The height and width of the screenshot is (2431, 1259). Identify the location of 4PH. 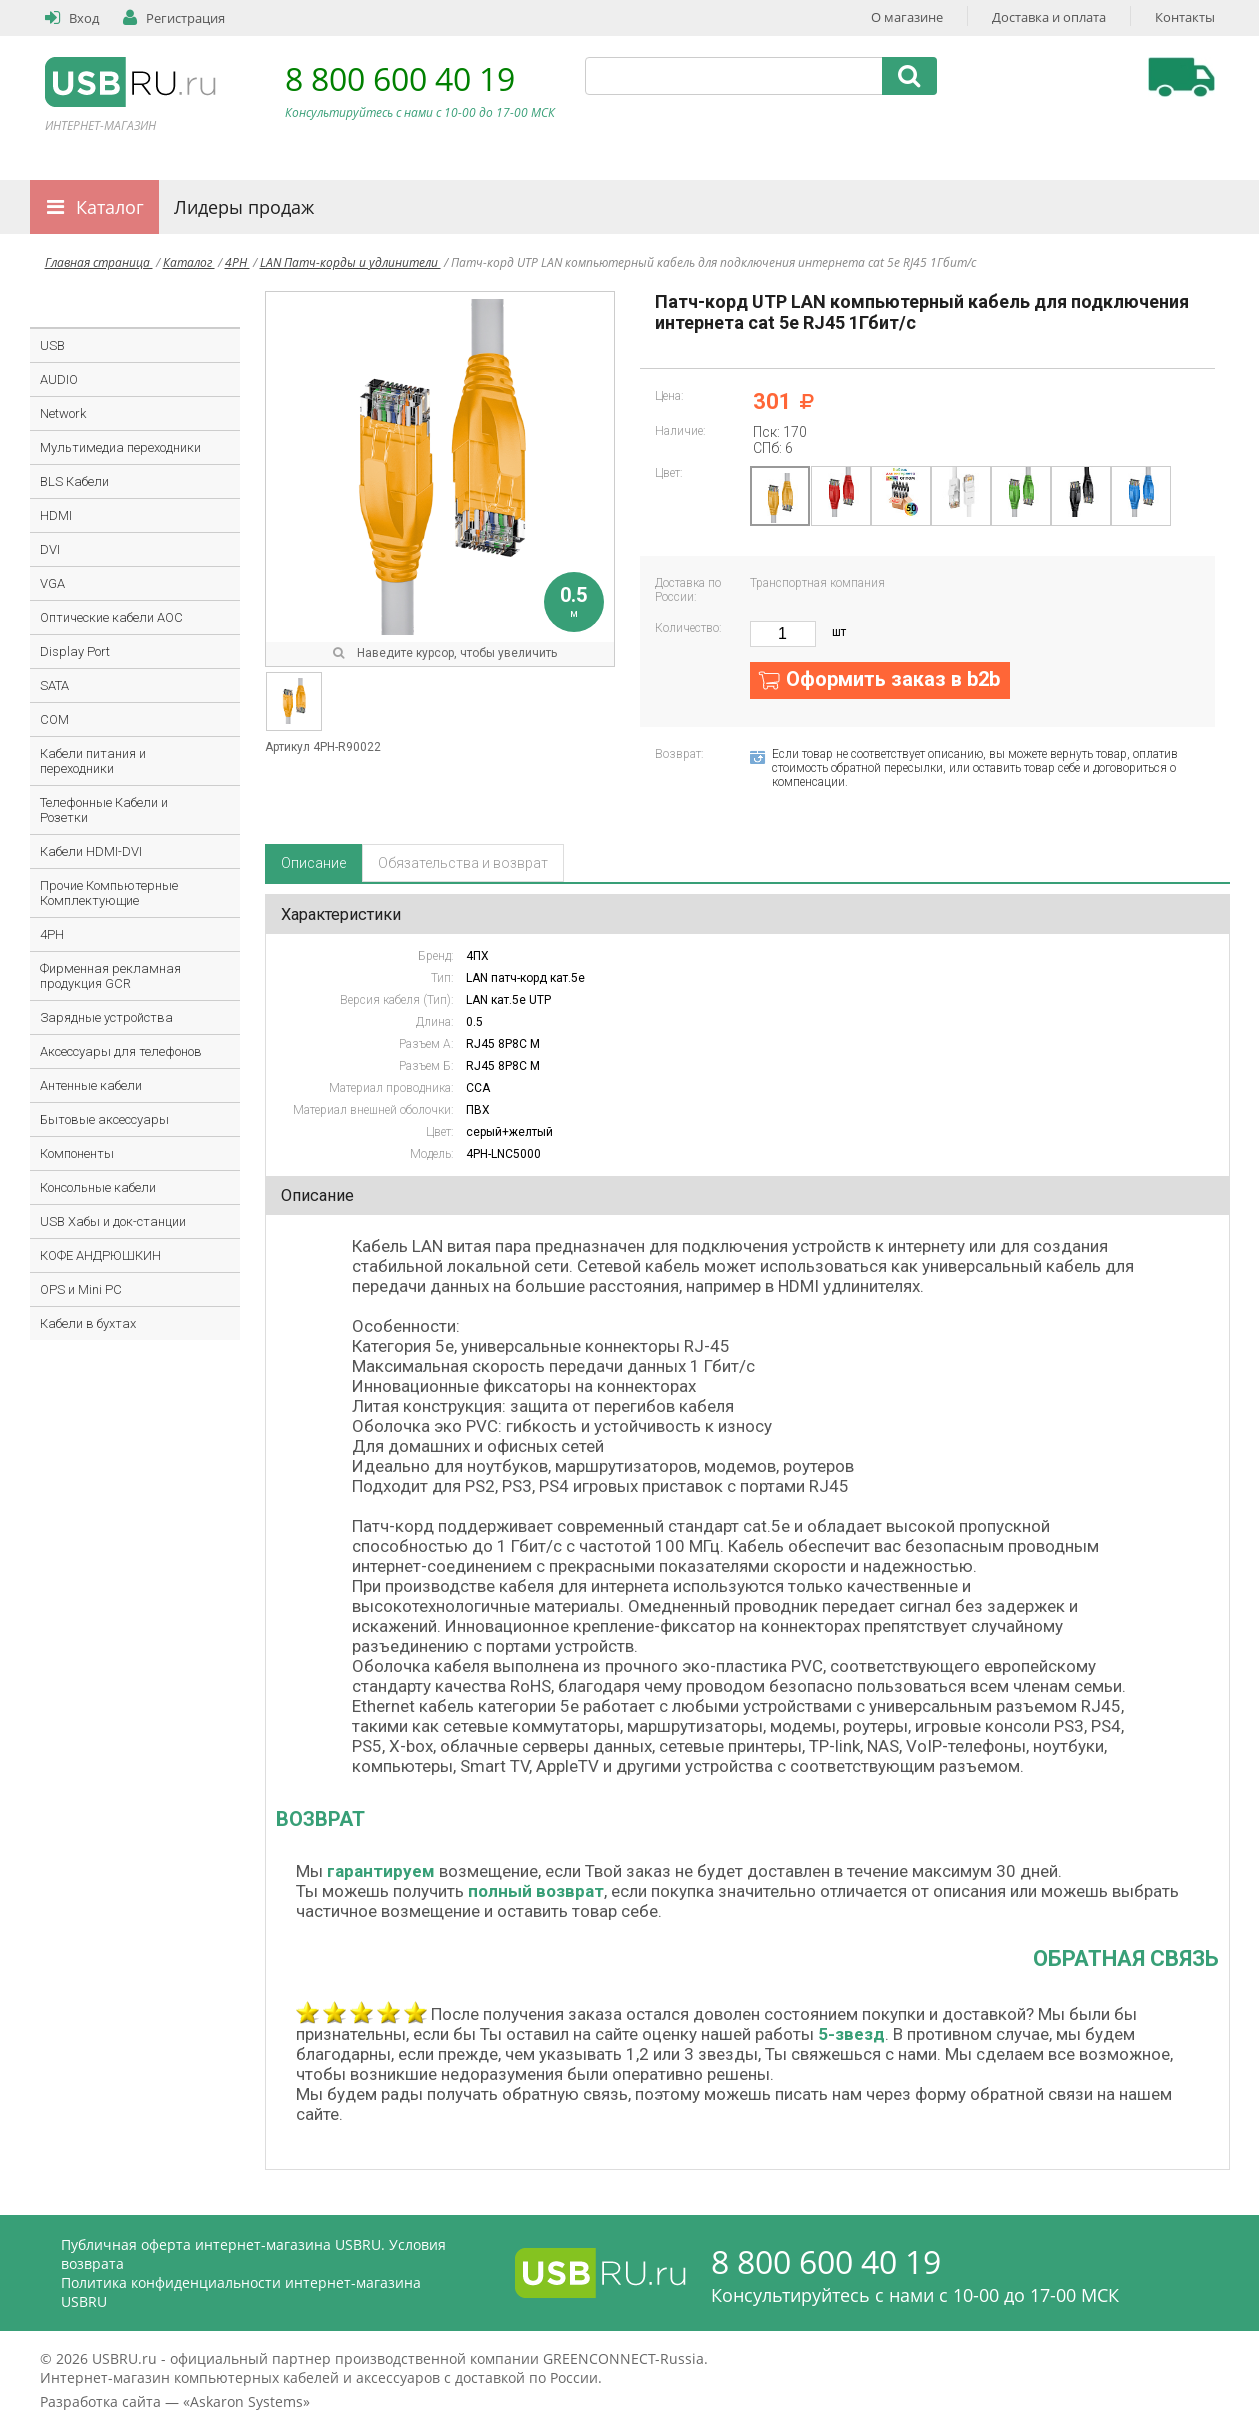
(237, 262).